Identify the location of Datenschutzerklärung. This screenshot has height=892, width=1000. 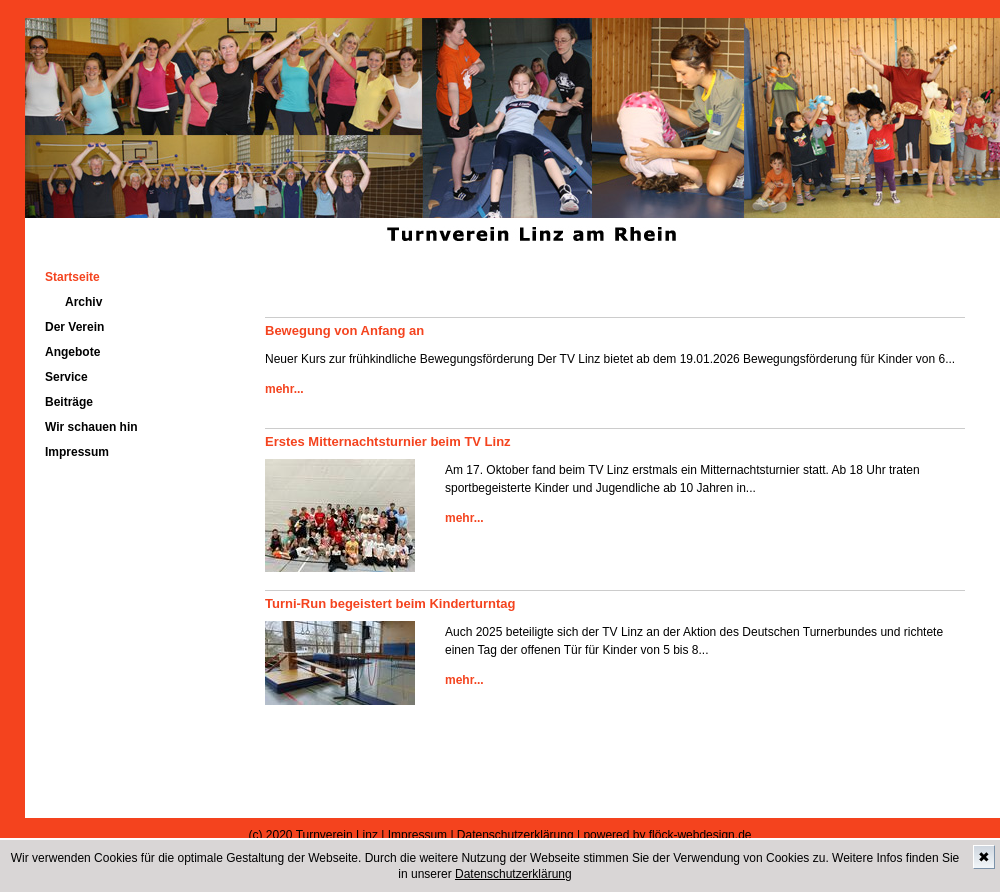
(513, 874).